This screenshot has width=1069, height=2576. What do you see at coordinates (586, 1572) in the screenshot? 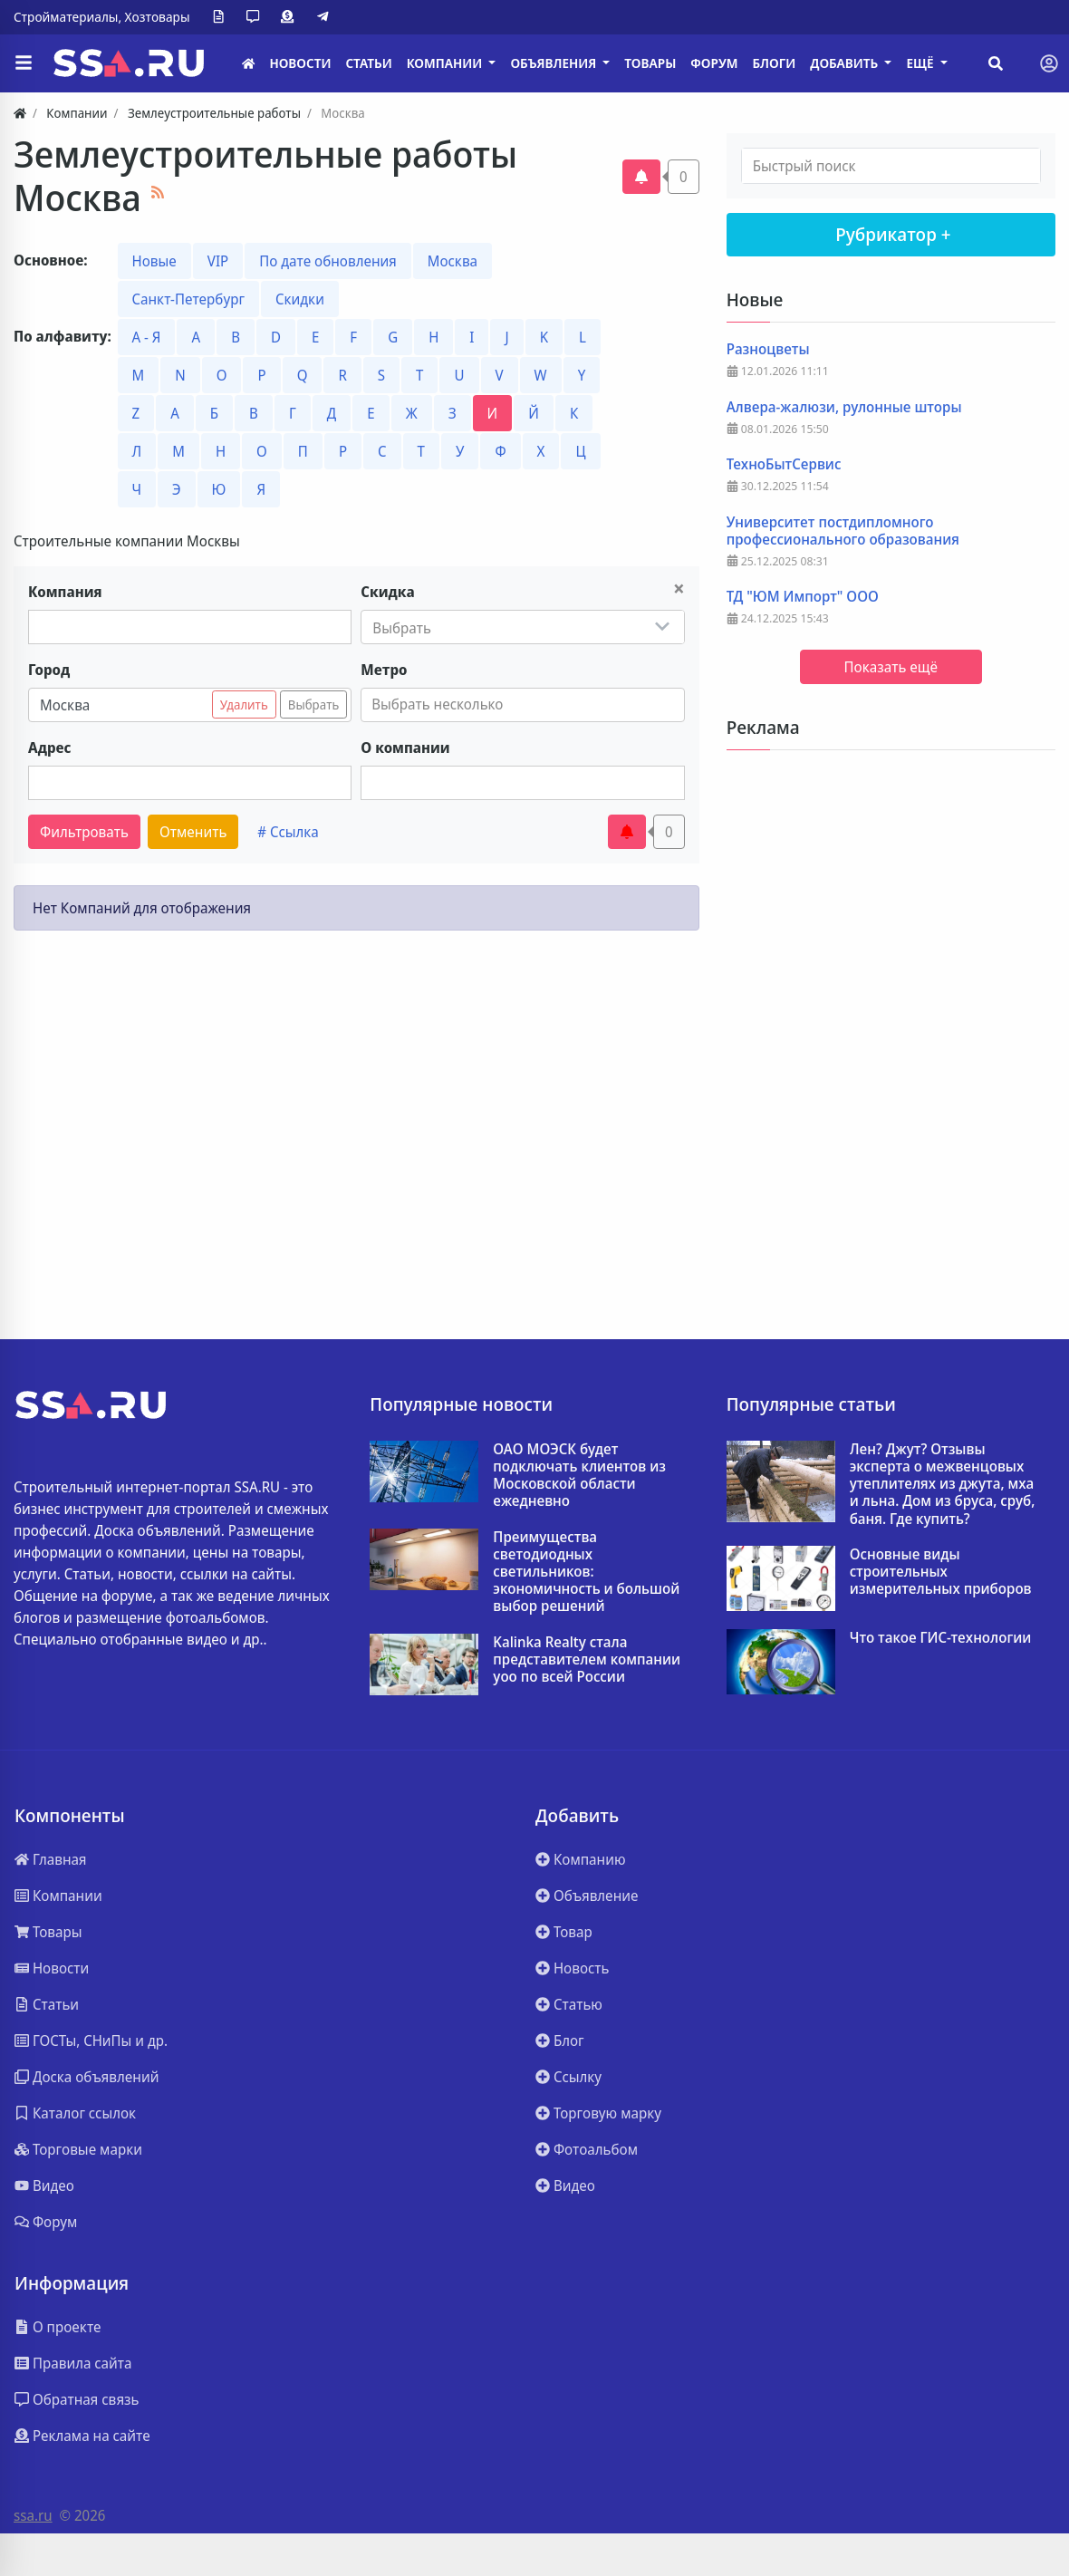
I see `Преимущества светодиодных светильников: экономичность и большой выбор решений` at bounding box center [586, 1572].